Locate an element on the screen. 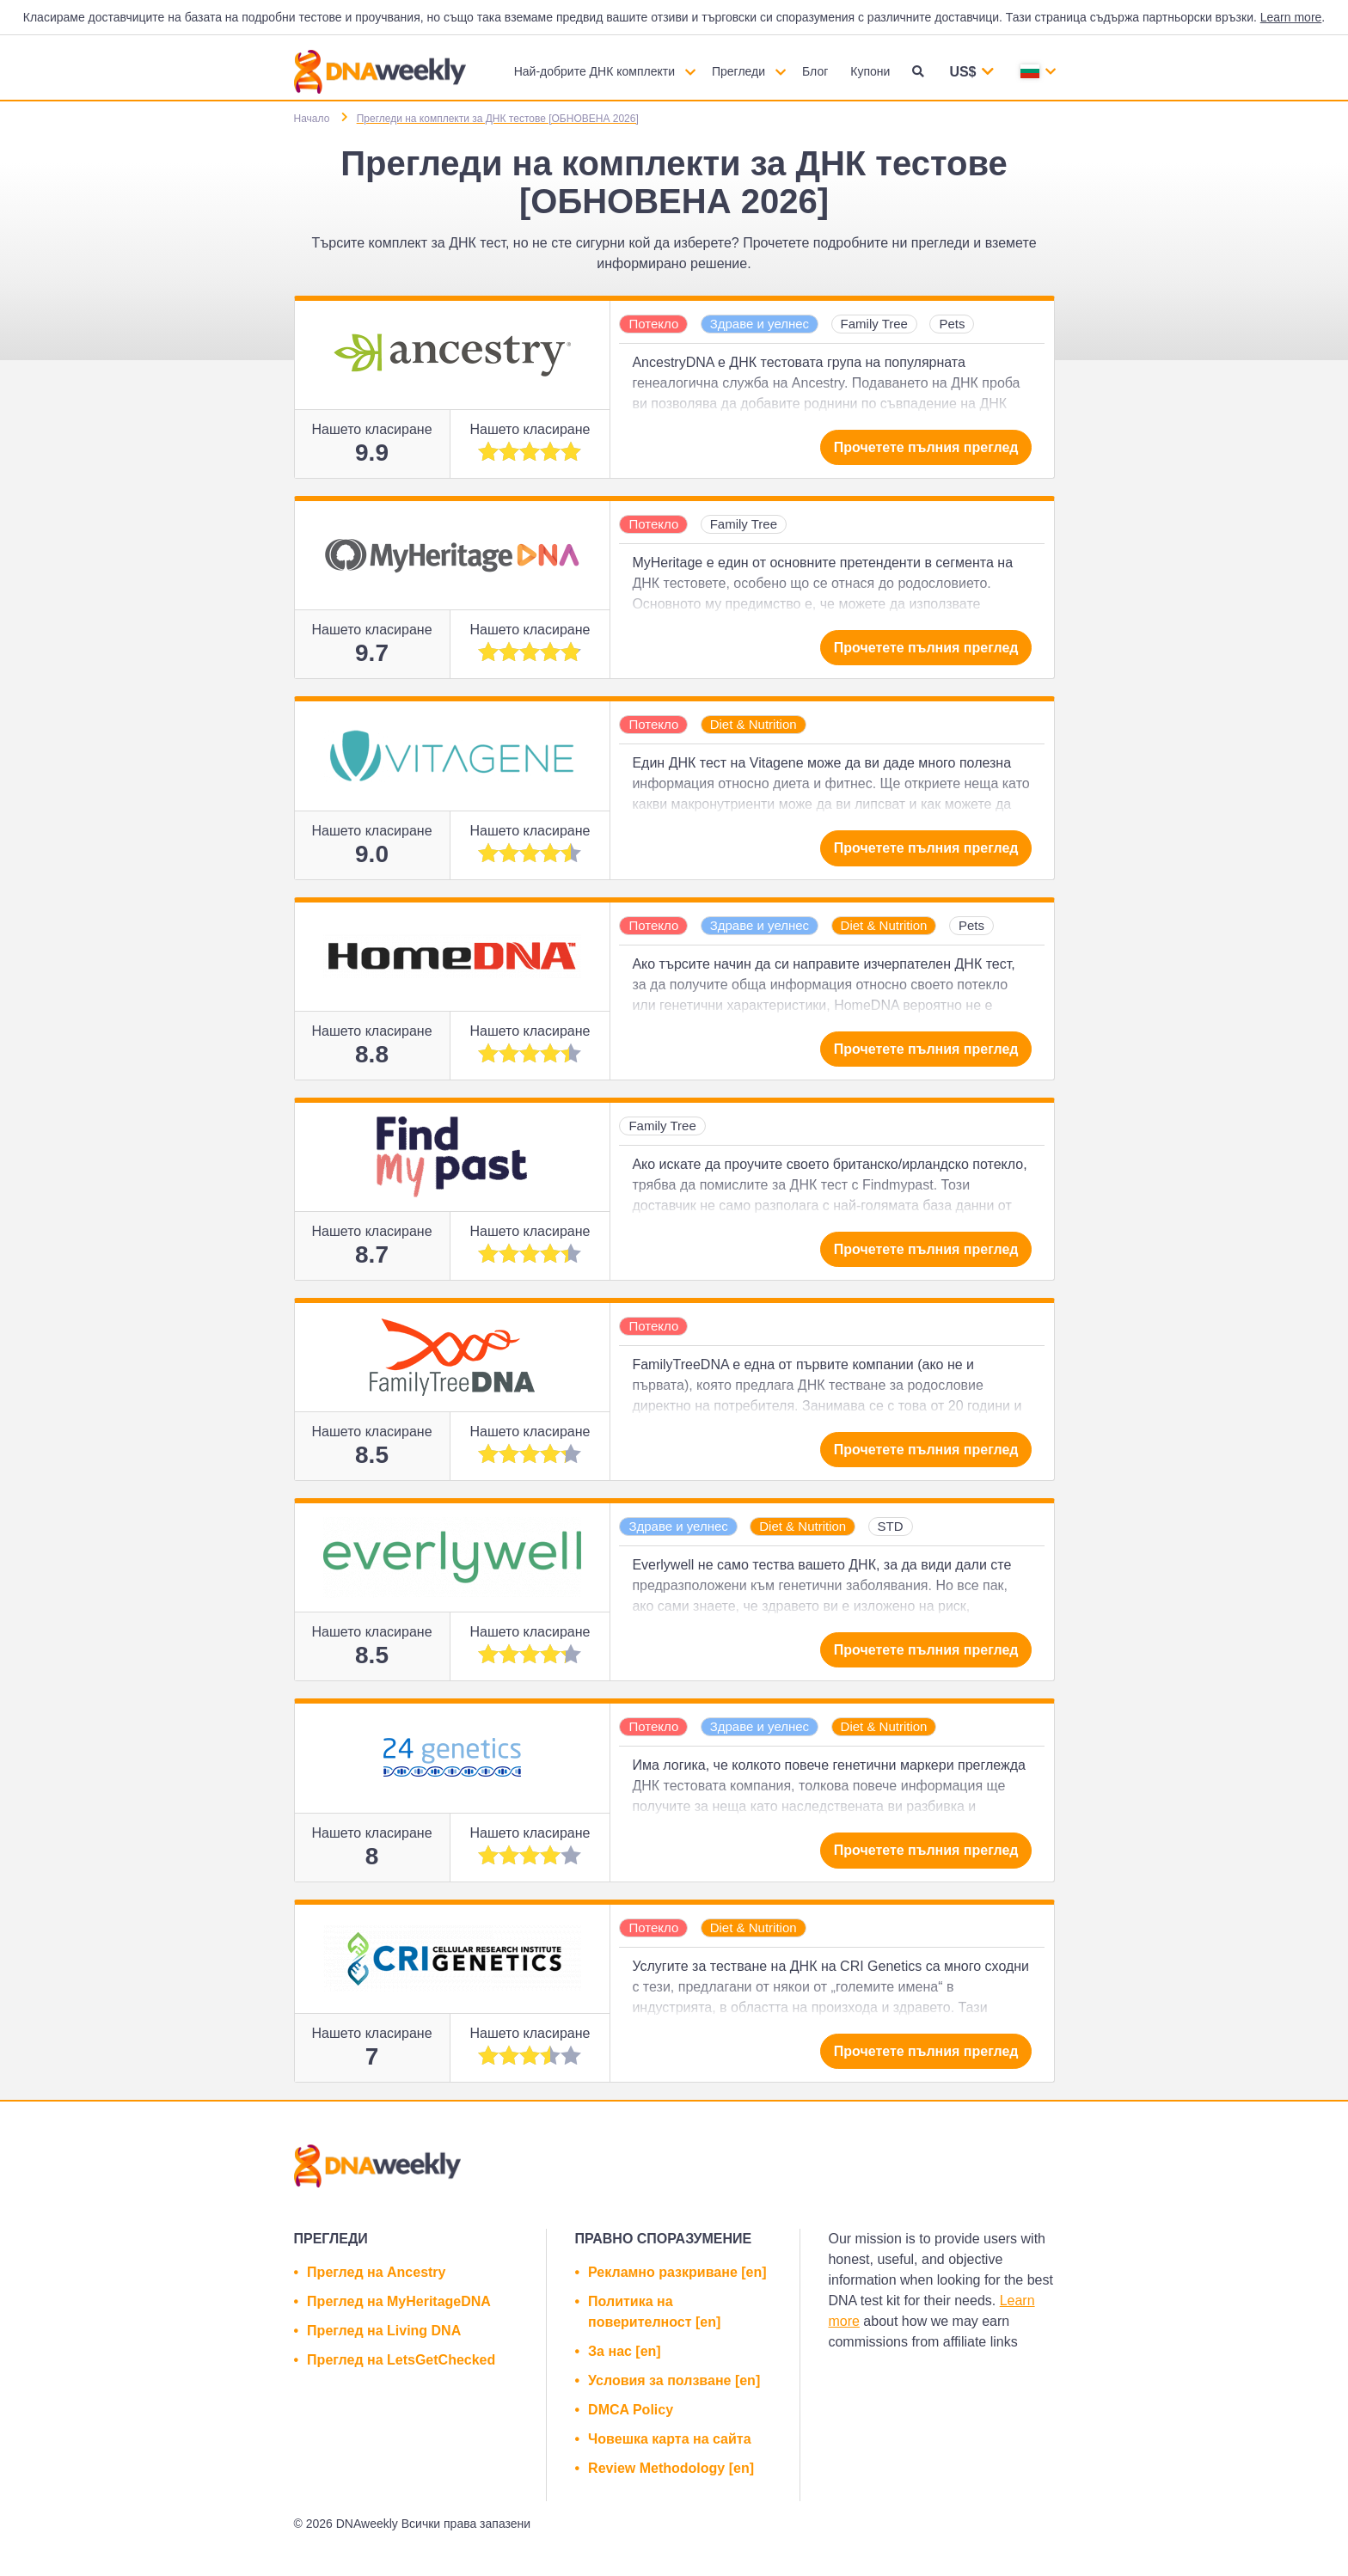 The image size is (1348, 2576). Review Methodology [en] is located at coordinates (671, 2468).